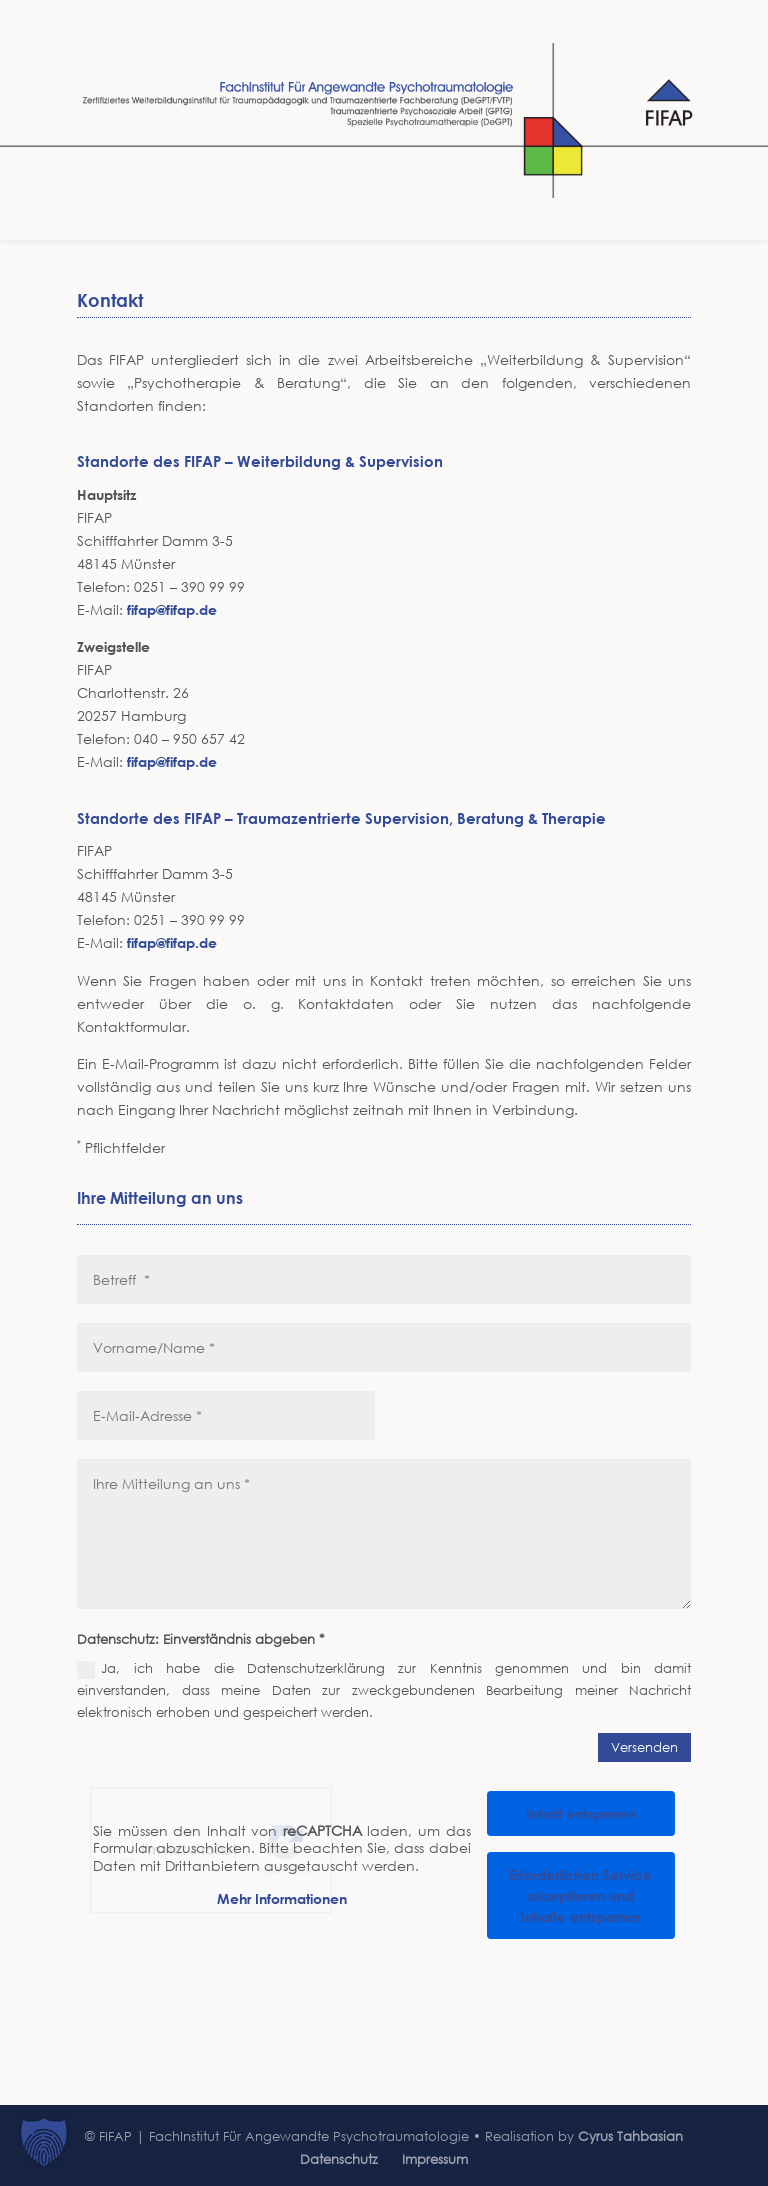  Describe the element at coordinates (435, 2159) in the screenshot. I see `Impressum` at that location.